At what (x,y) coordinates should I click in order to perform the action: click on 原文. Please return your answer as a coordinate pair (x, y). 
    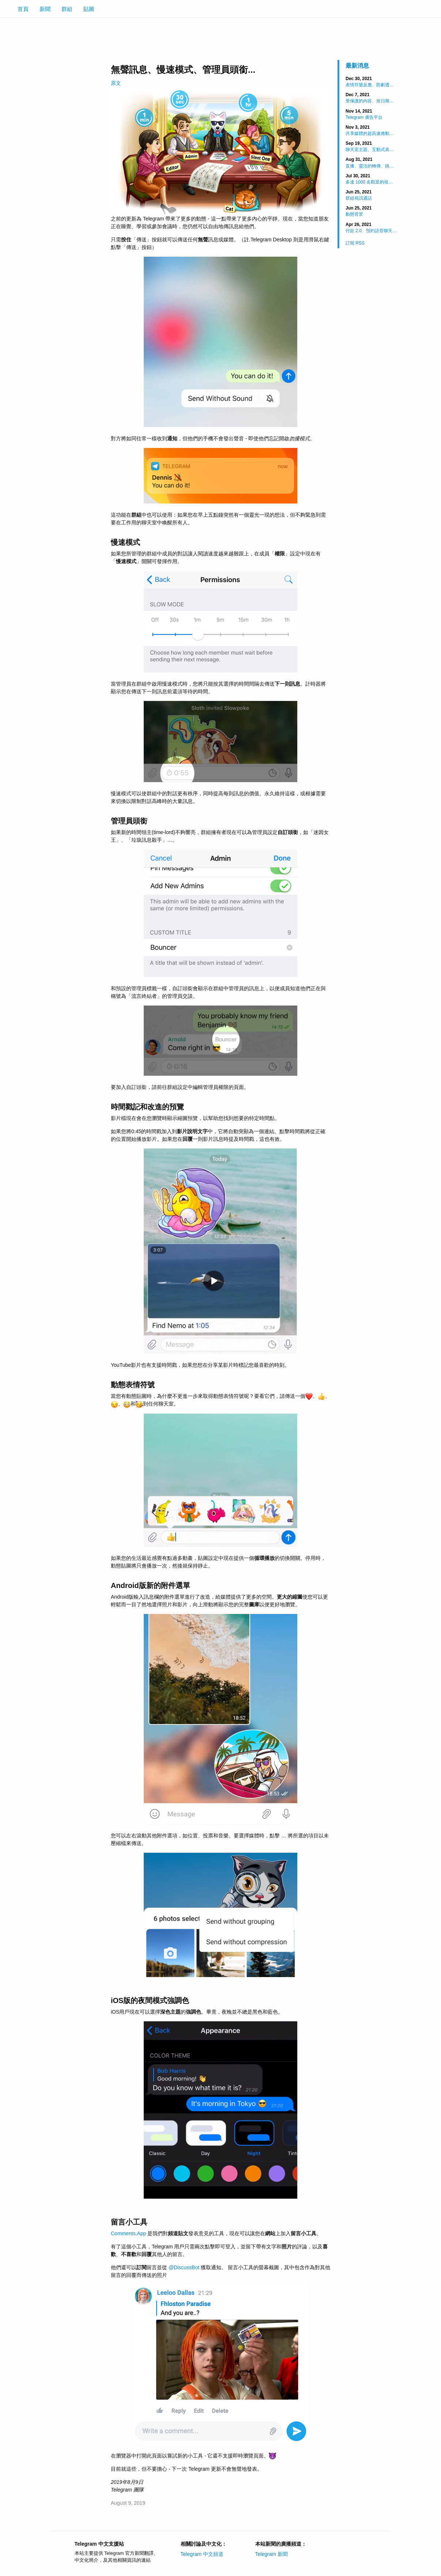
    Looking at the image, I should click on (116, 83).